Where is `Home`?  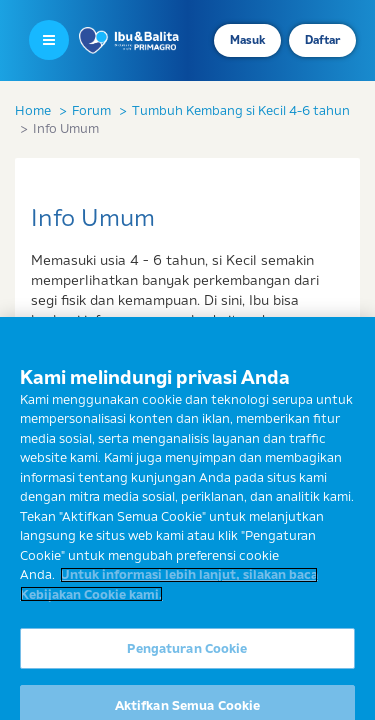 Home is located at coordinates (33, 110).